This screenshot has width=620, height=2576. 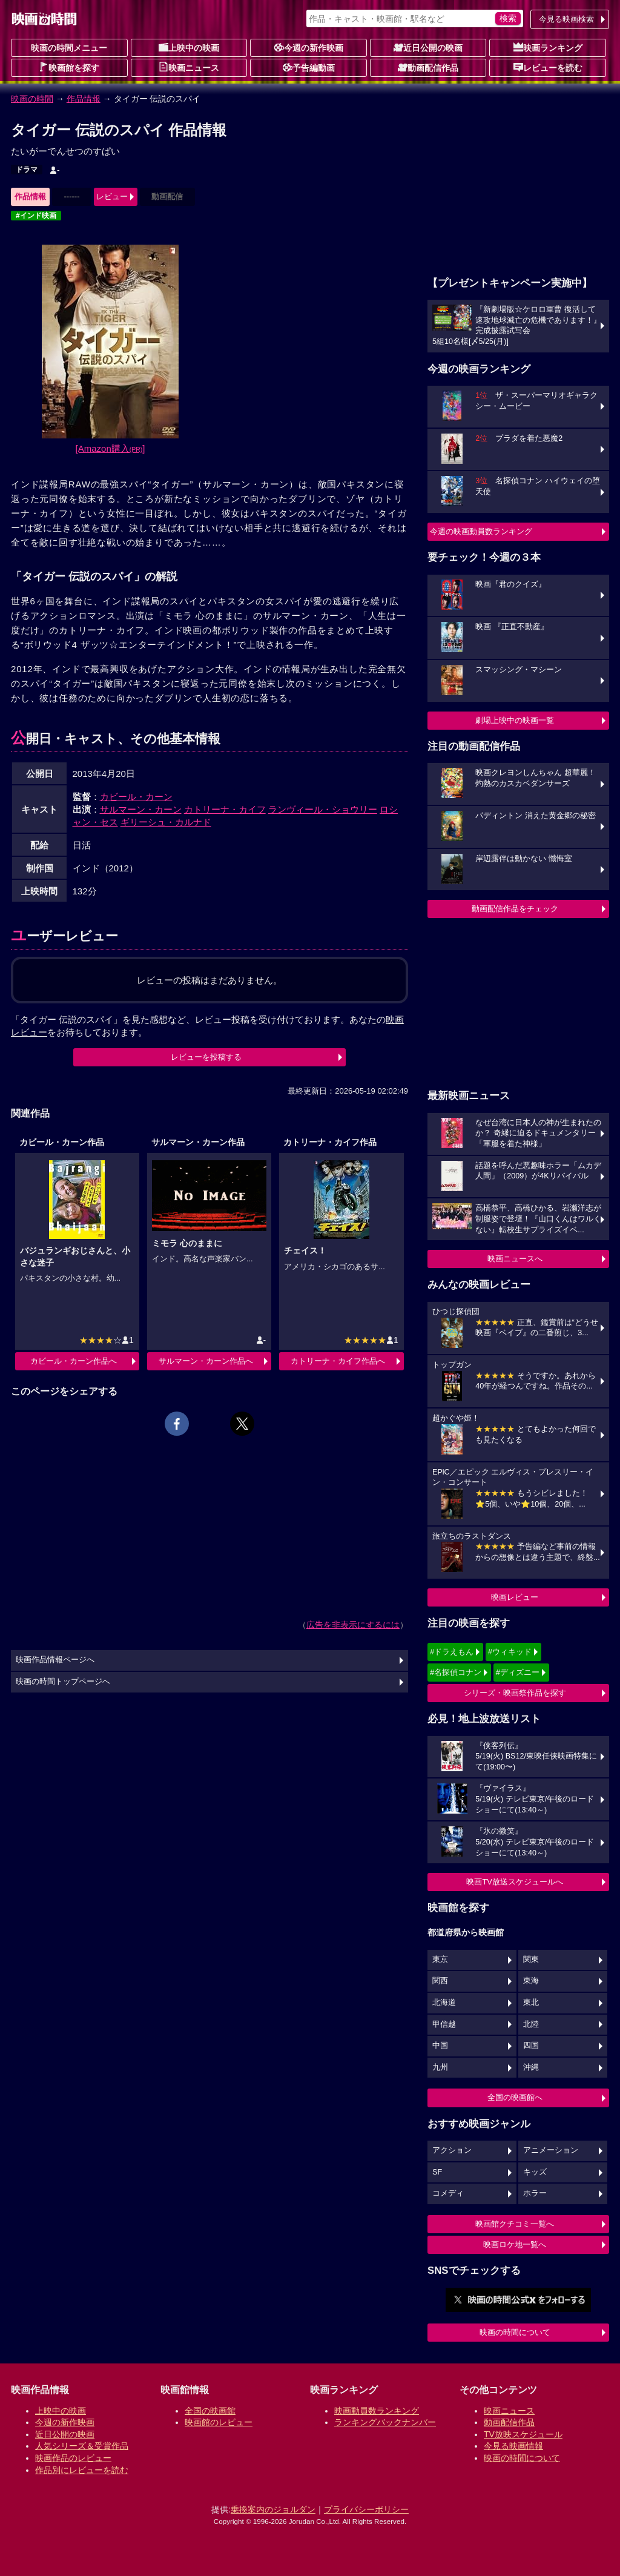 I want to click on 映画の時間メニュー, so click(x=69, y=48).